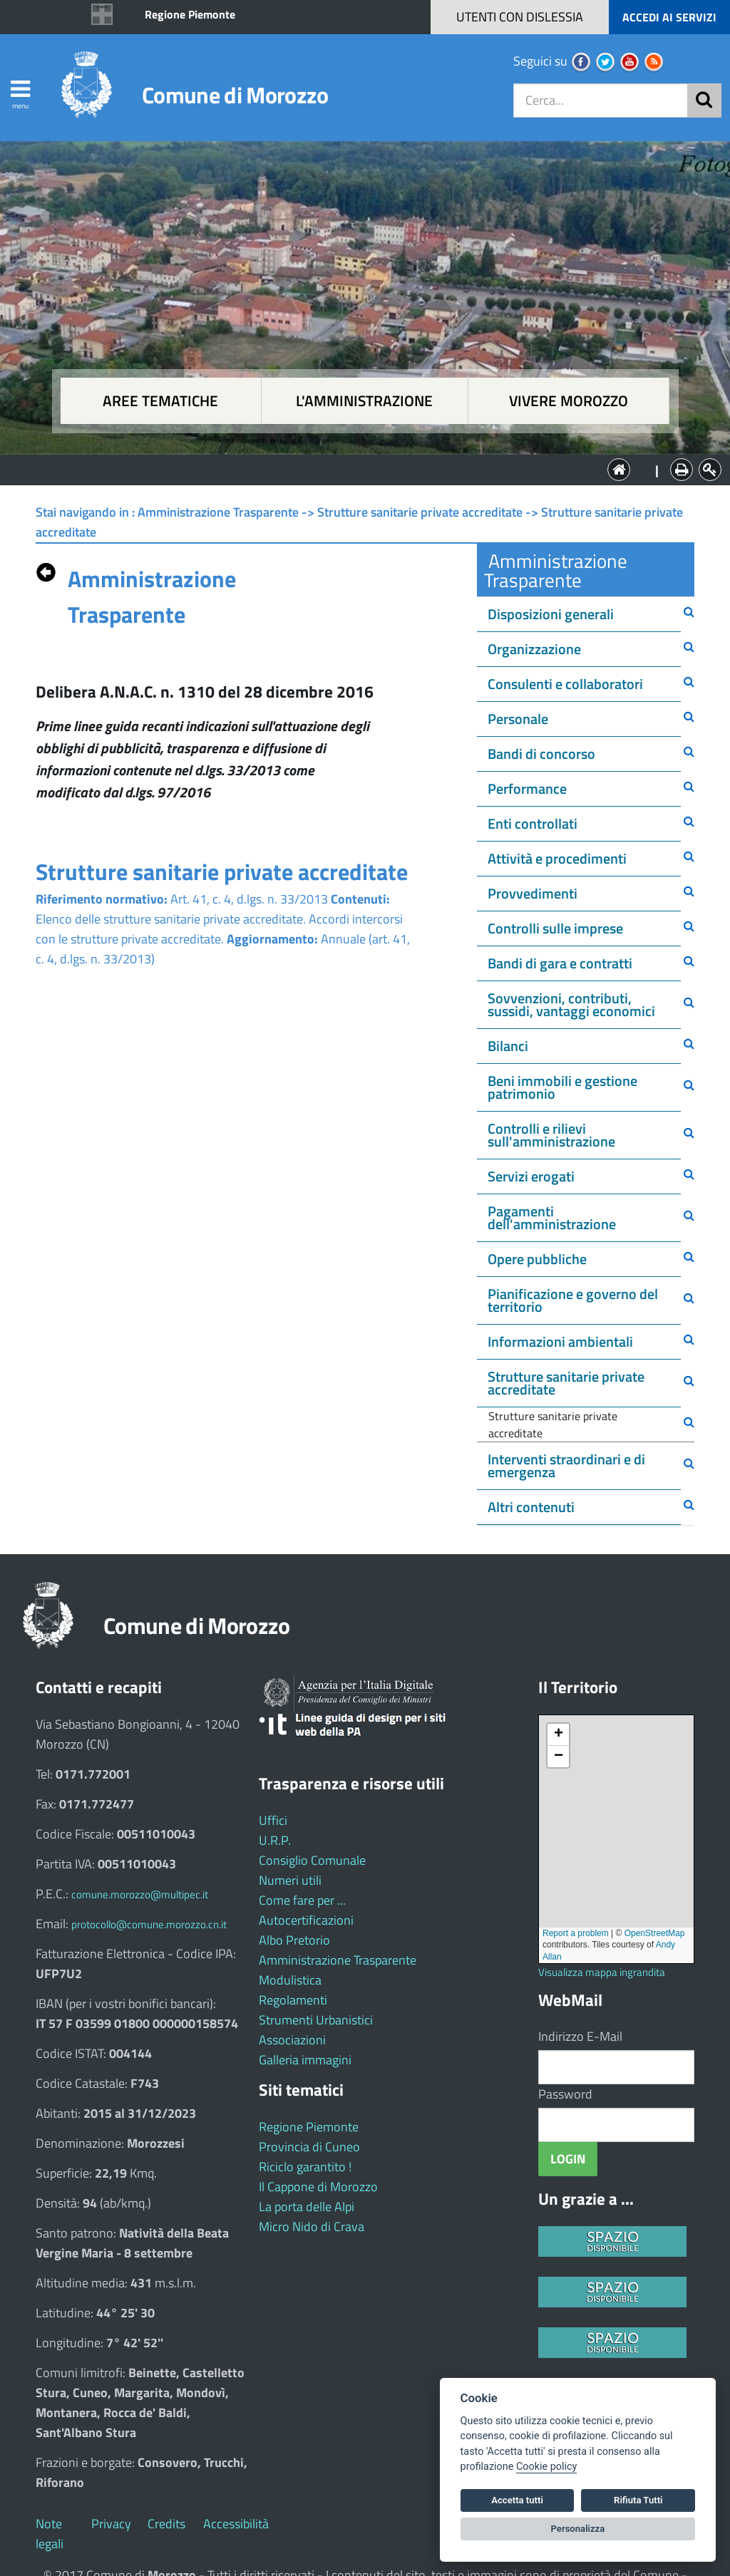 The height and width of the screenshot is (2576, 730). Describe the element at coordinates (312, 1860) in the screenshot. I see `Consiglio Comunale` at that location.